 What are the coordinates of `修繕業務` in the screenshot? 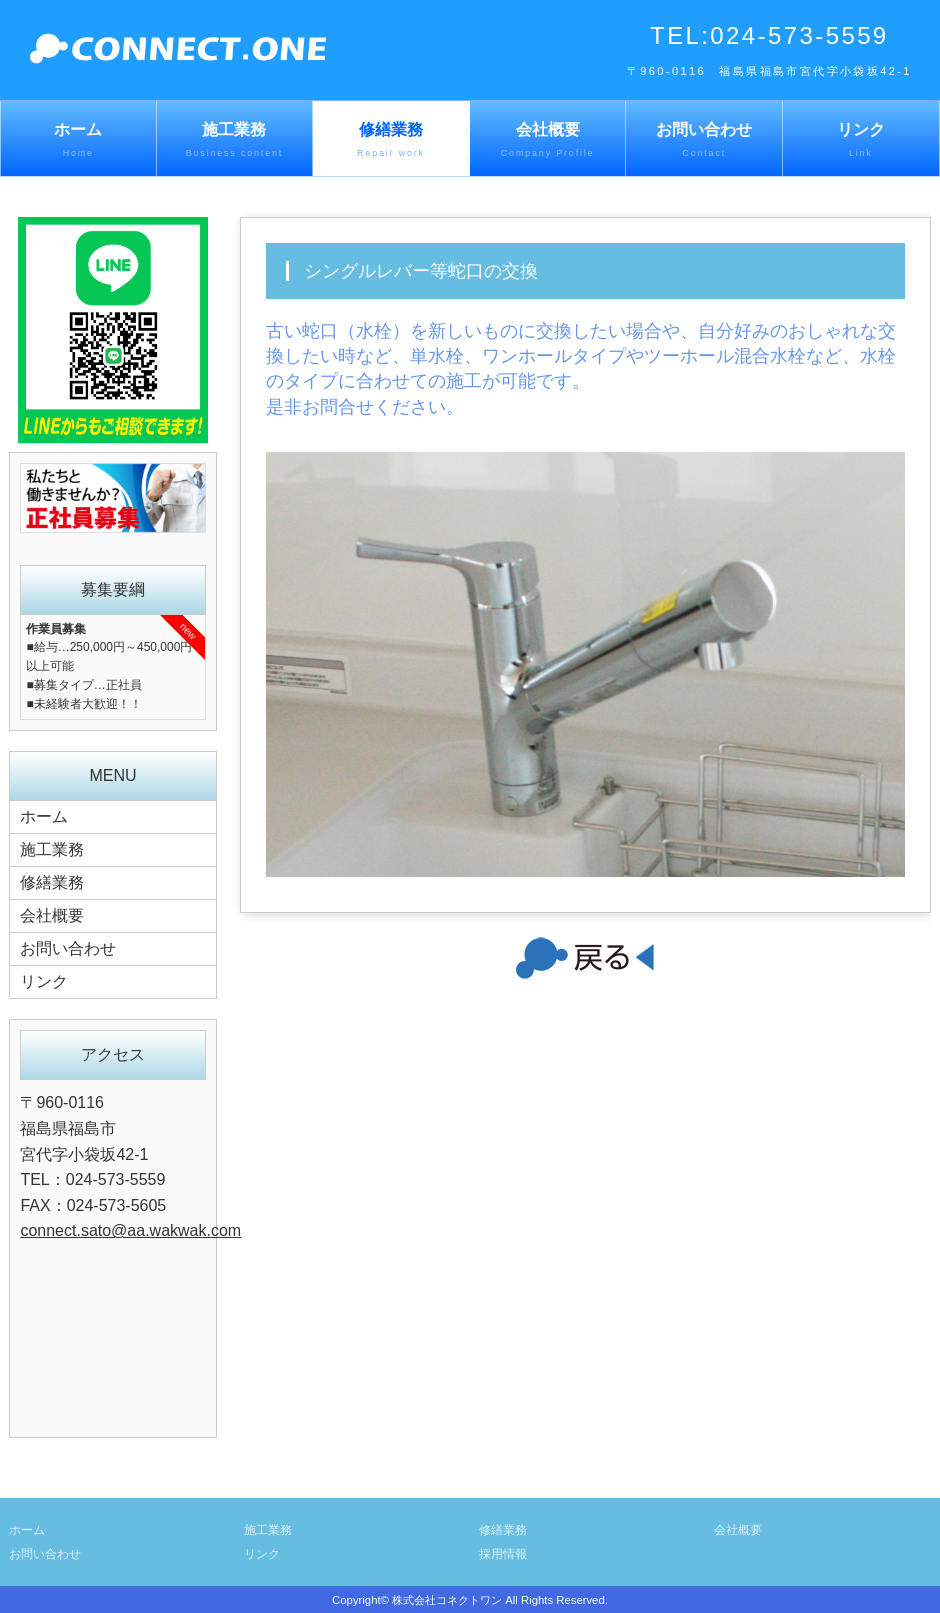 It's located at (391, 141).